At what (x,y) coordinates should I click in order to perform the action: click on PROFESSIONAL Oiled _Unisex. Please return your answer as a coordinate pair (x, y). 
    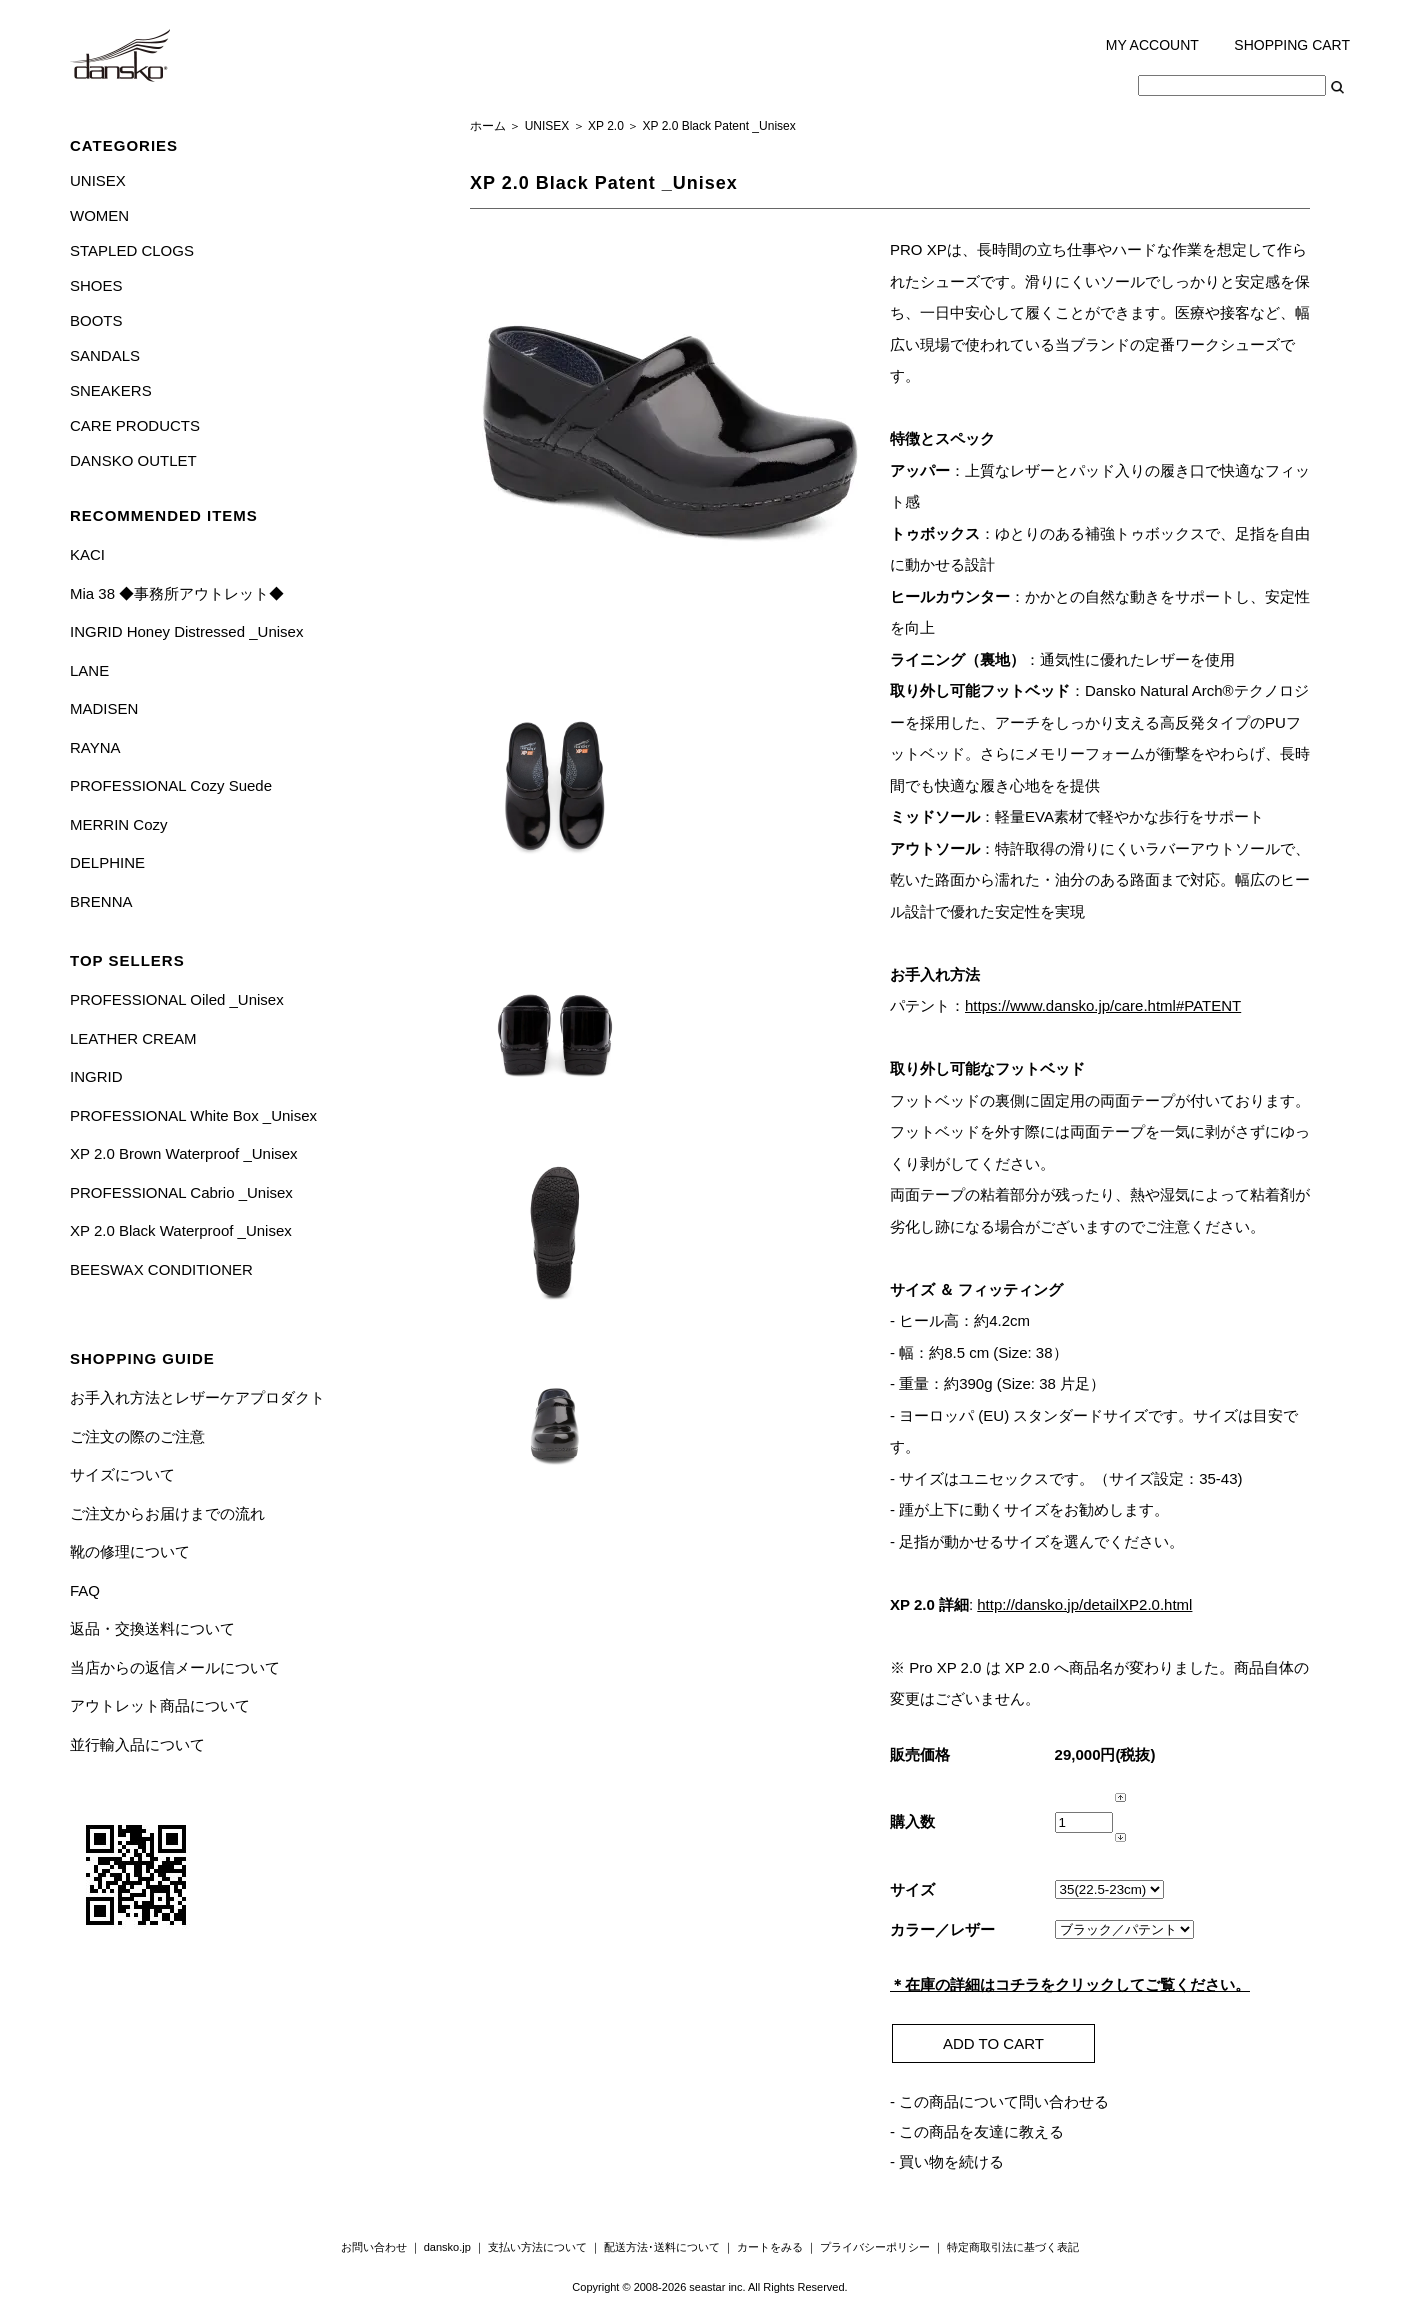
    Looking at the image, I should click on (177, 999).